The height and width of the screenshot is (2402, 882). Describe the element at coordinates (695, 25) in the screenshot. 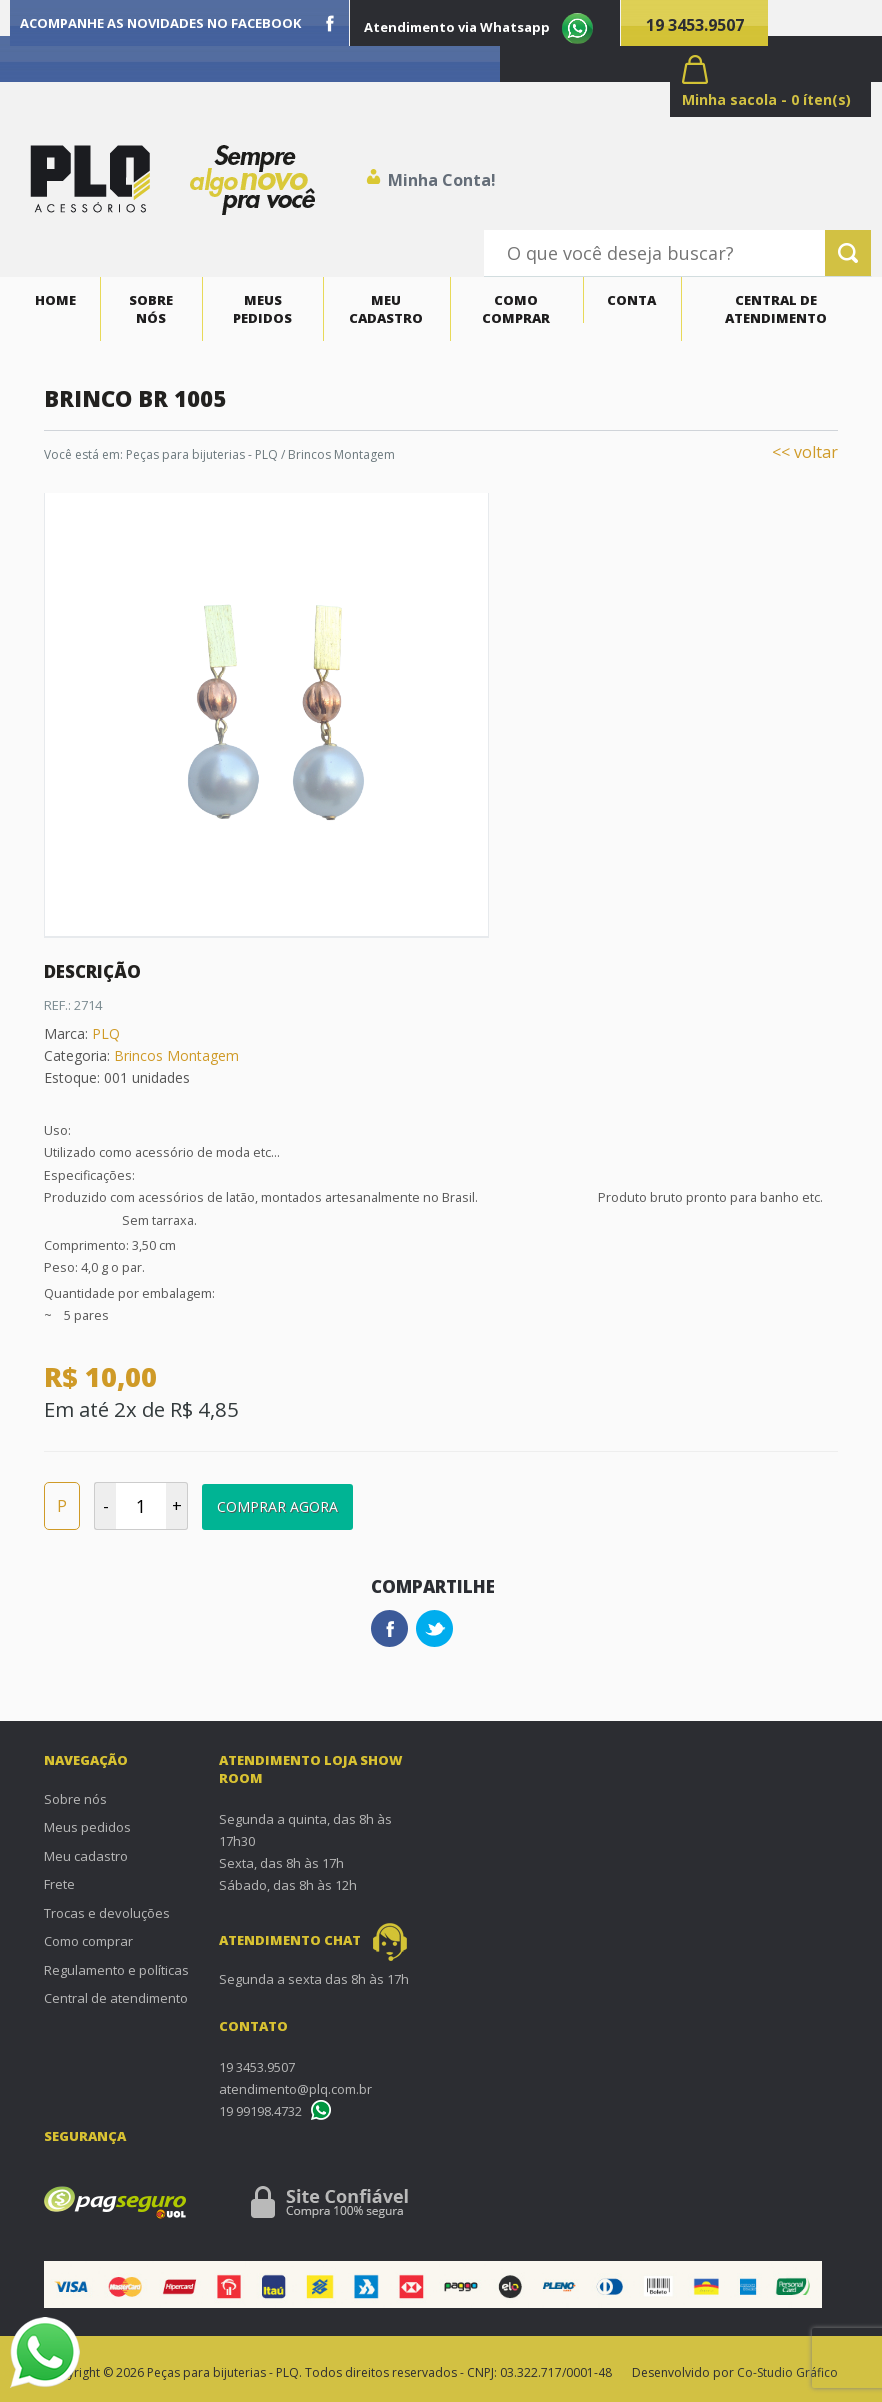

I see `19 3453.9507` at that location.